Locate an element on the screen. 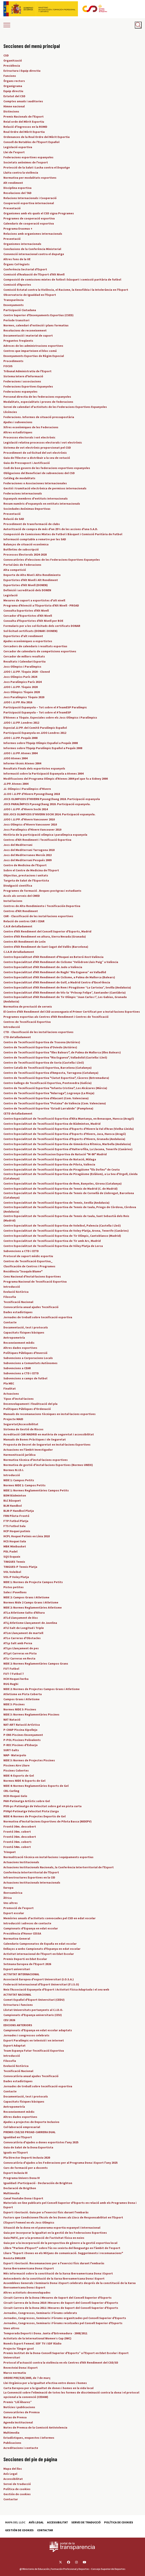 Image resolution: width=145 pixels, height=2576 pixels. Infraestructures Esportives en la CID is located at coordinates (29, 1877).